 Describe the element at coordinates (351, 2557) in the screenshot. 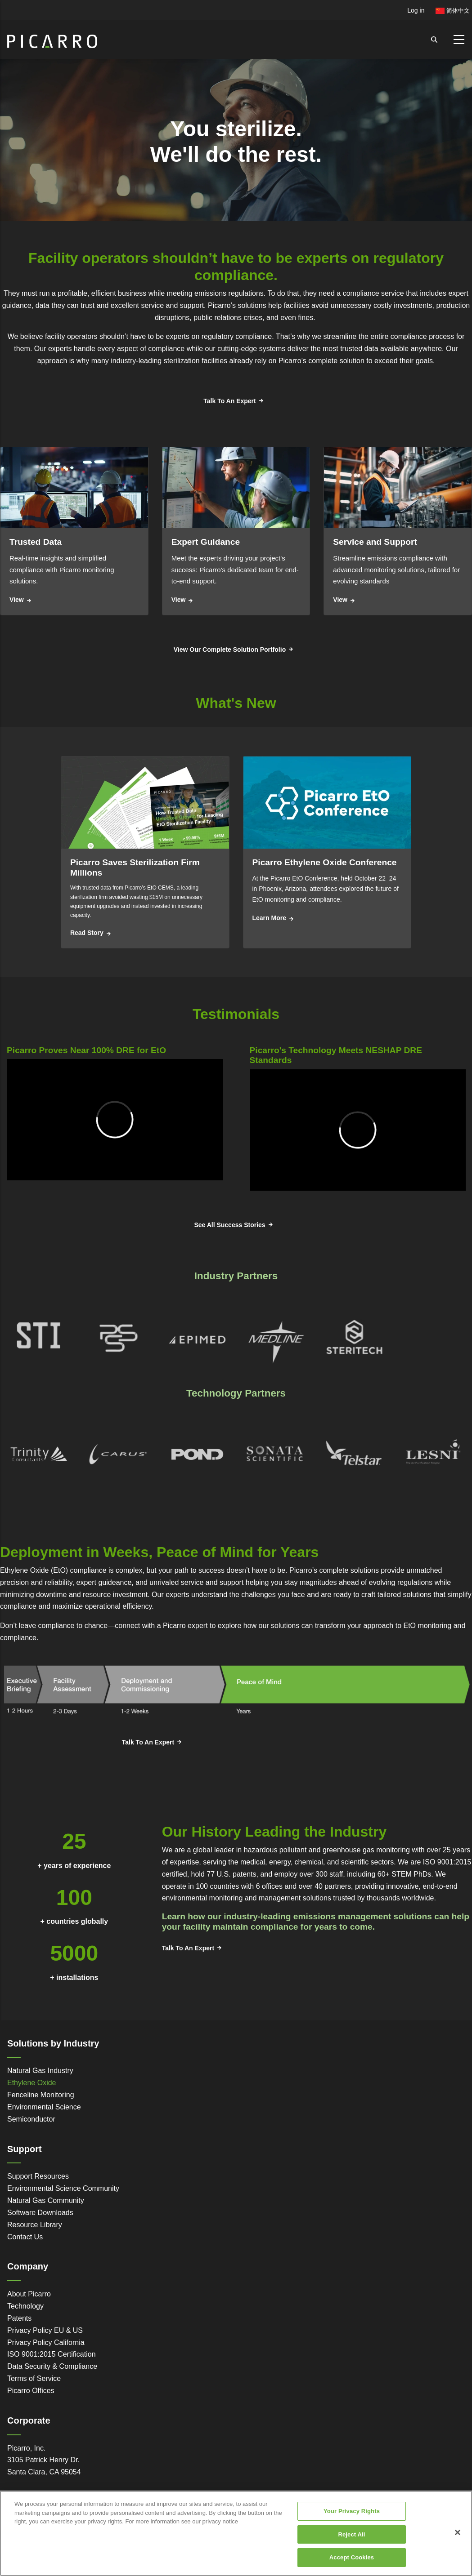

I see `Accept Cookies` at that location.